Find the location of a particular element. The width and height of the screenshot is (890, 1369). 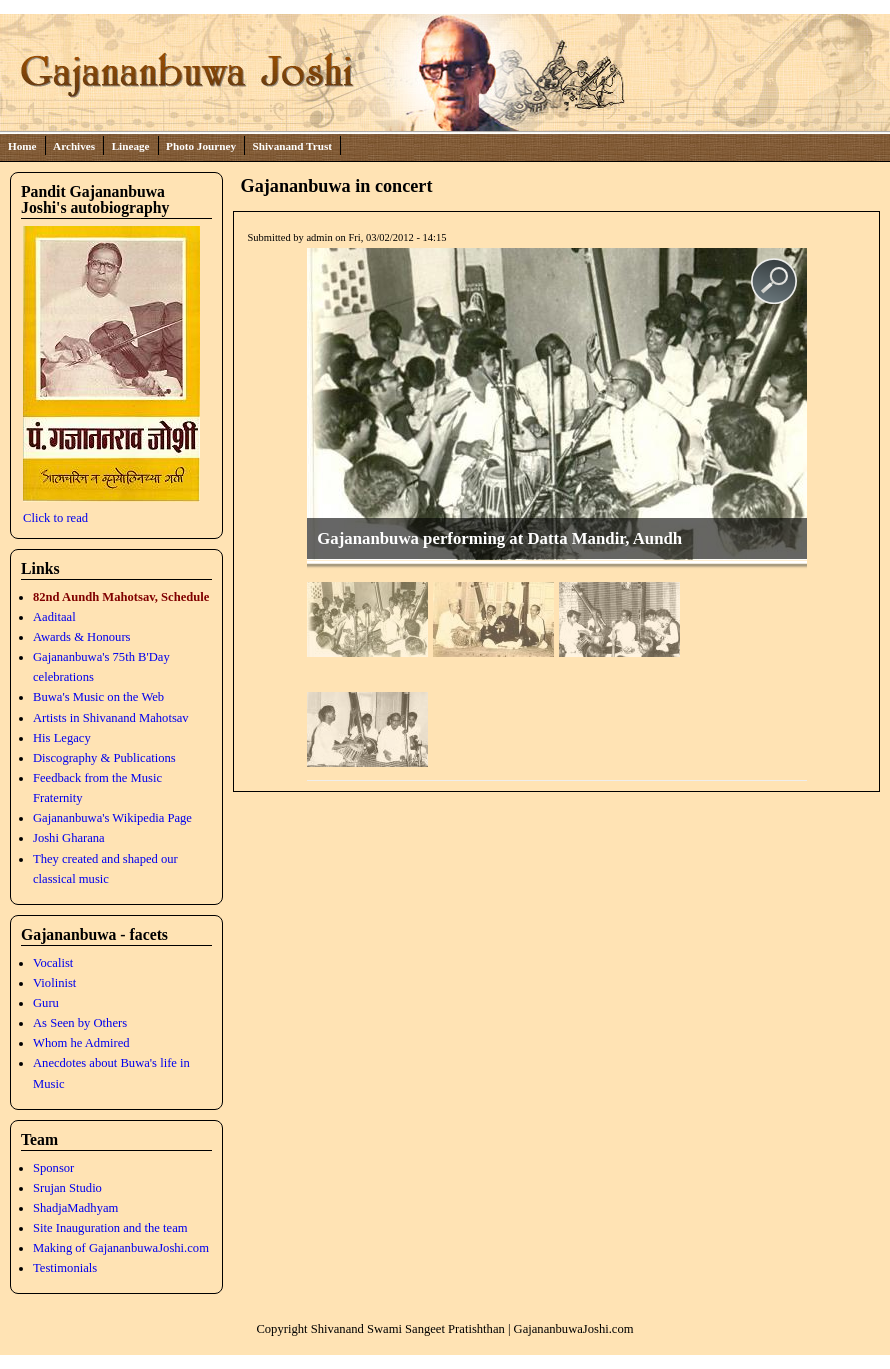

Gajananbuwa's Wikipedia Page is located at coordinates (112, 818).